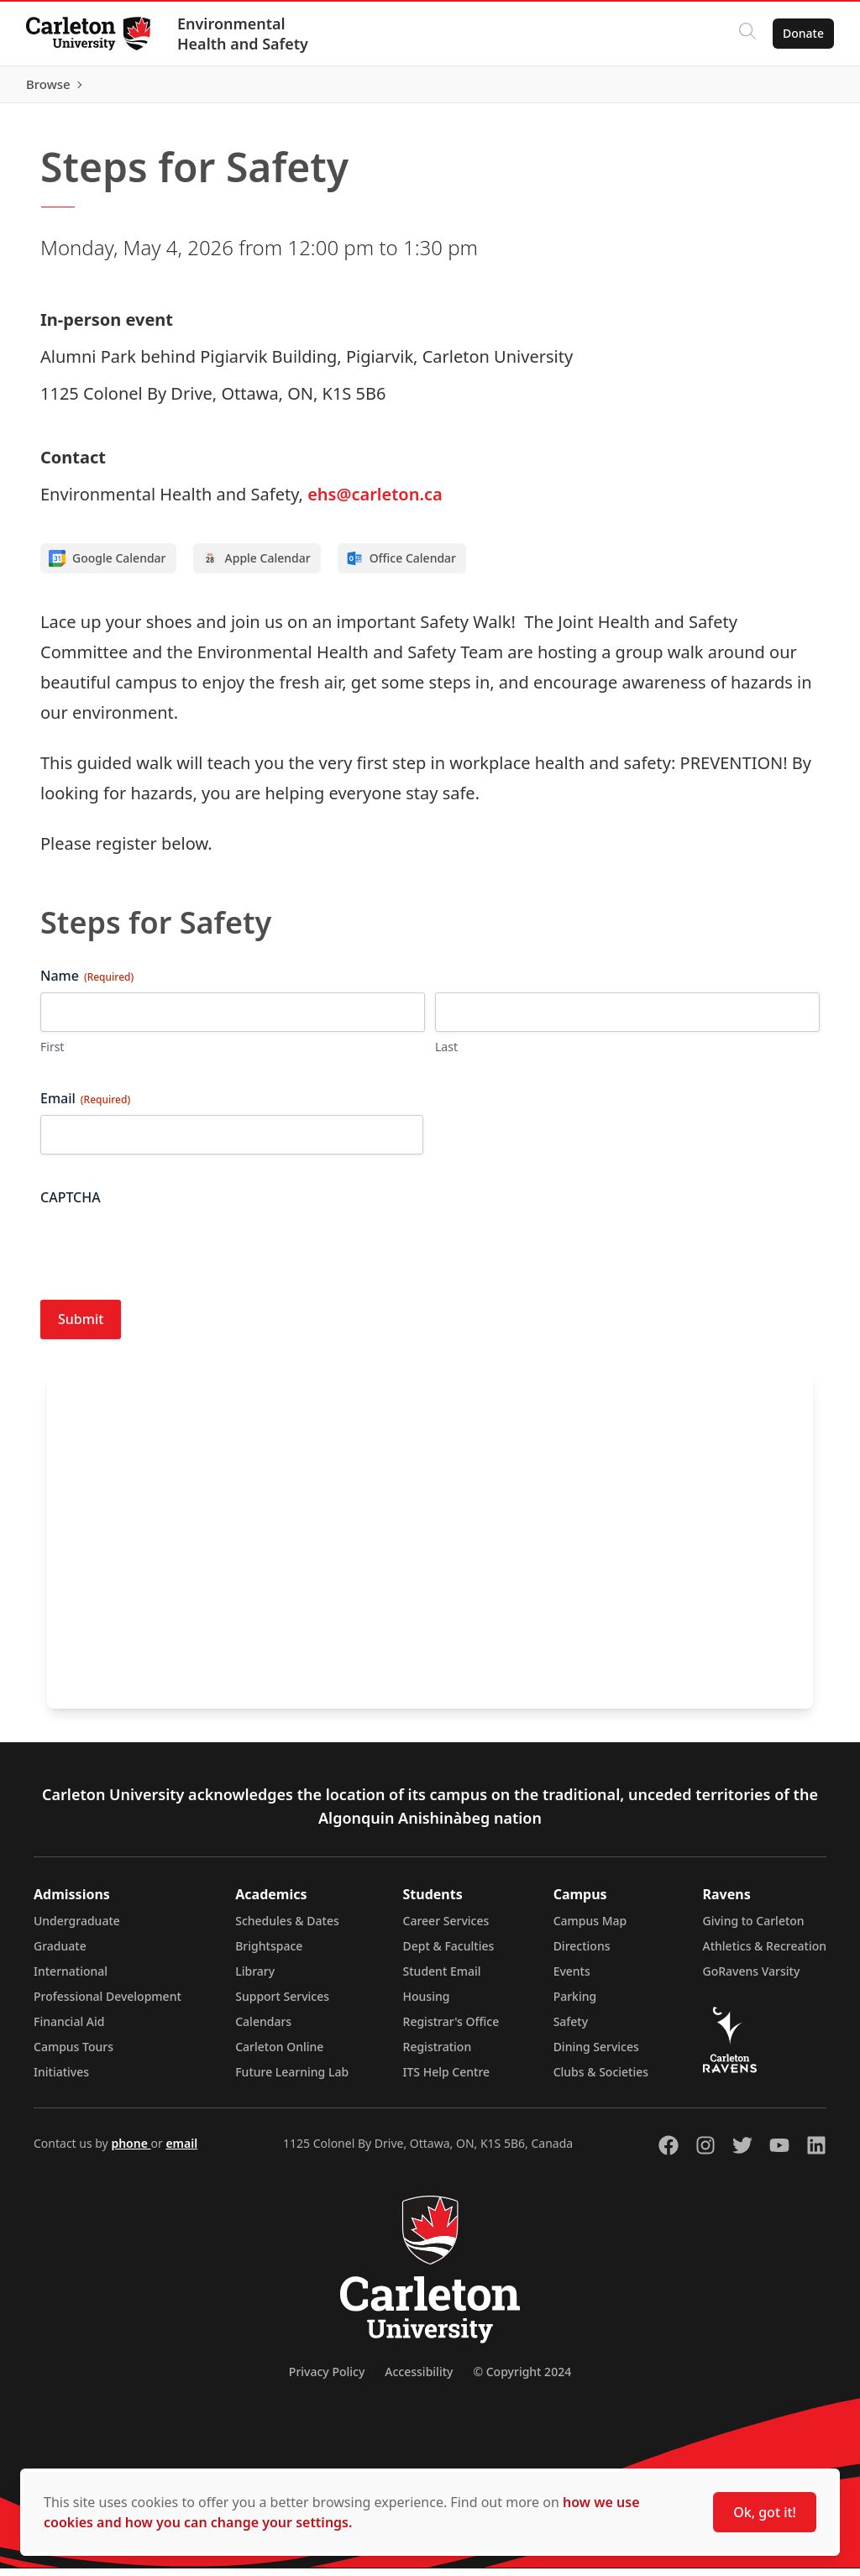 The width and height of the screenshot is (860, 2576). Describe the element at coordinates (73, 2054) in the screenshot. I see `Campus Tours` at that location.